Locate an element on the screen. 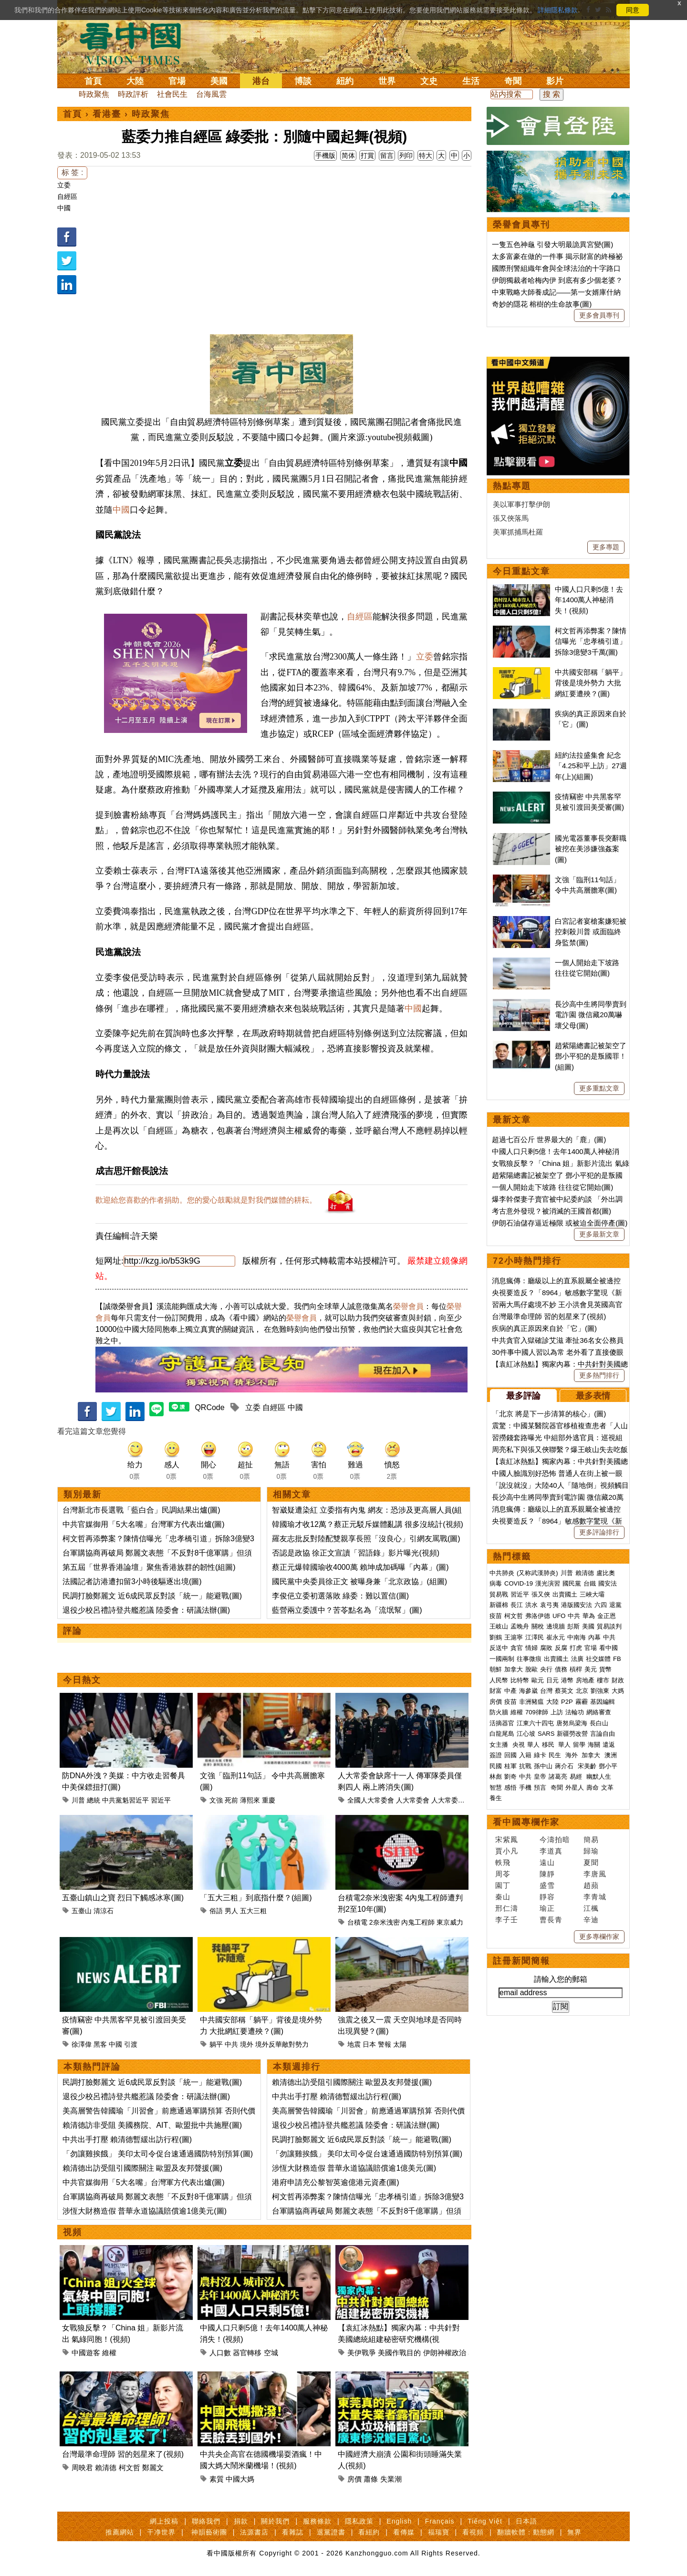 This screenshot has height=2576, width=687. 全國人大常委會 is located at coordinates (370, 1800).